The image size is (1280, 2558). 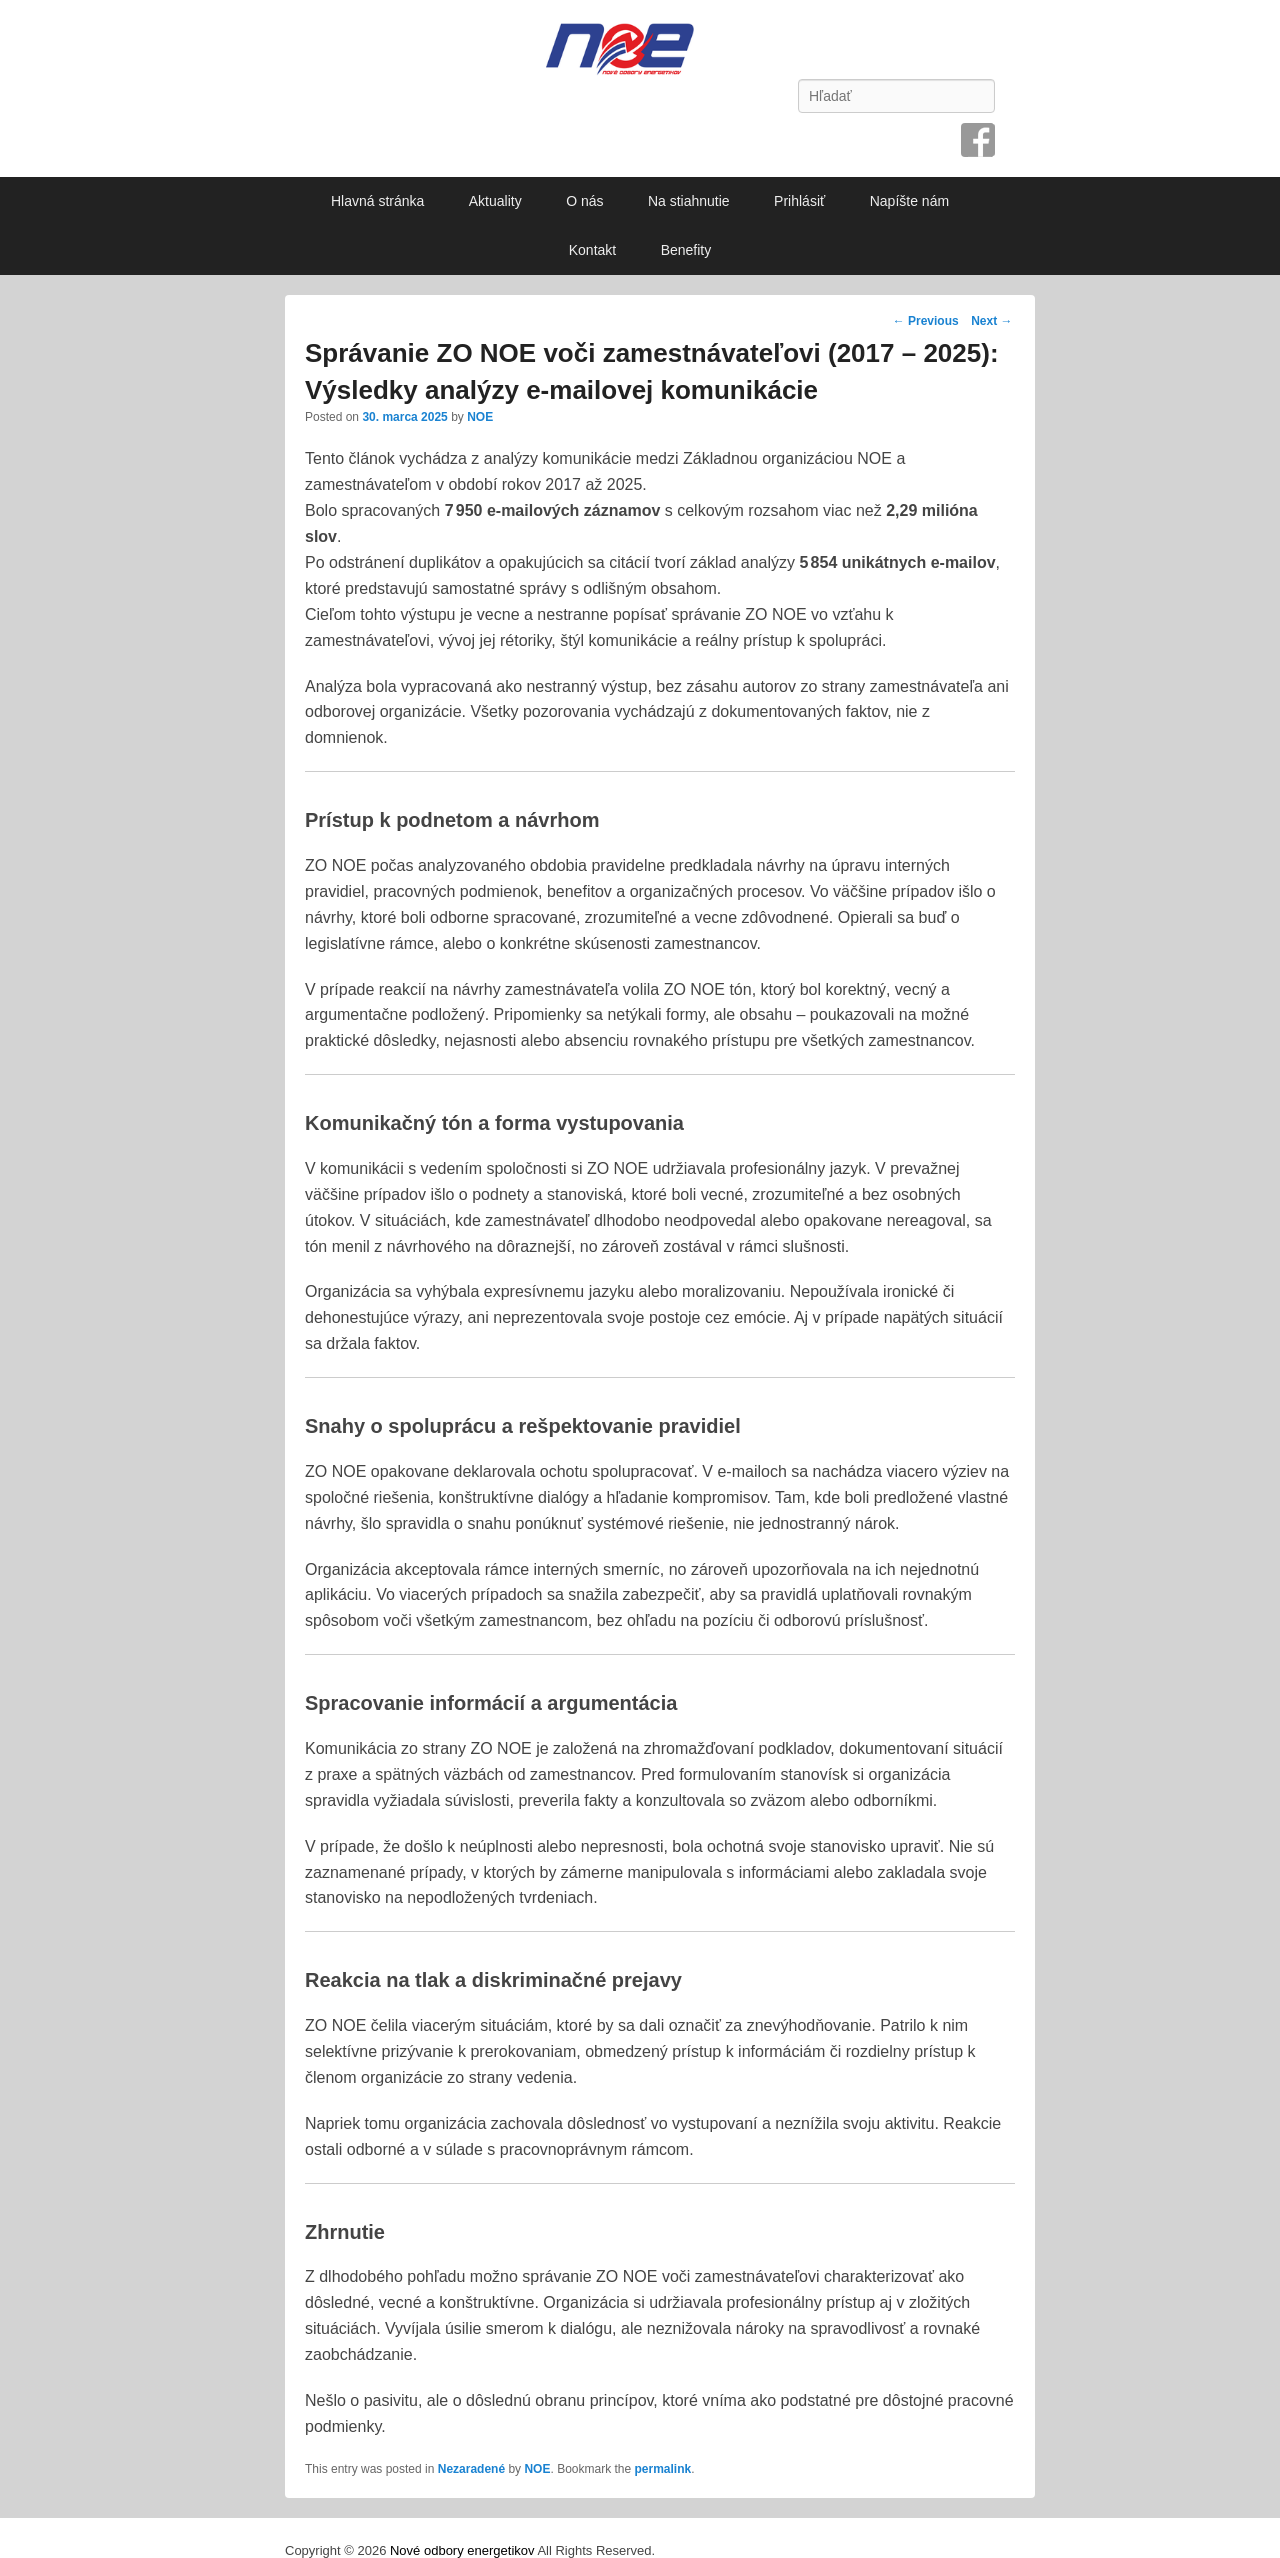 What do you see at coordinates (377, 201) in the screenshot?
I see `Hlavná stránka` at bounding box center [377, 201].